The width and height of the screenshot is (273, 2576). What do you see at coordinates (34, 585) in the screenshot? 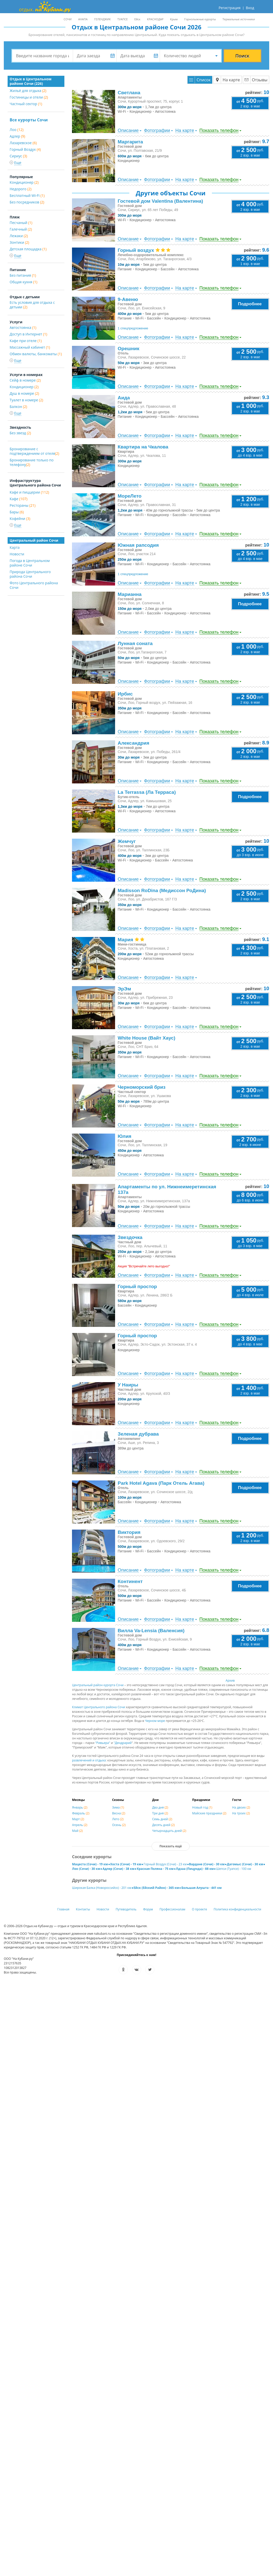
I see `Фото Центрального района Сочи` at bounding box center [34, 585].